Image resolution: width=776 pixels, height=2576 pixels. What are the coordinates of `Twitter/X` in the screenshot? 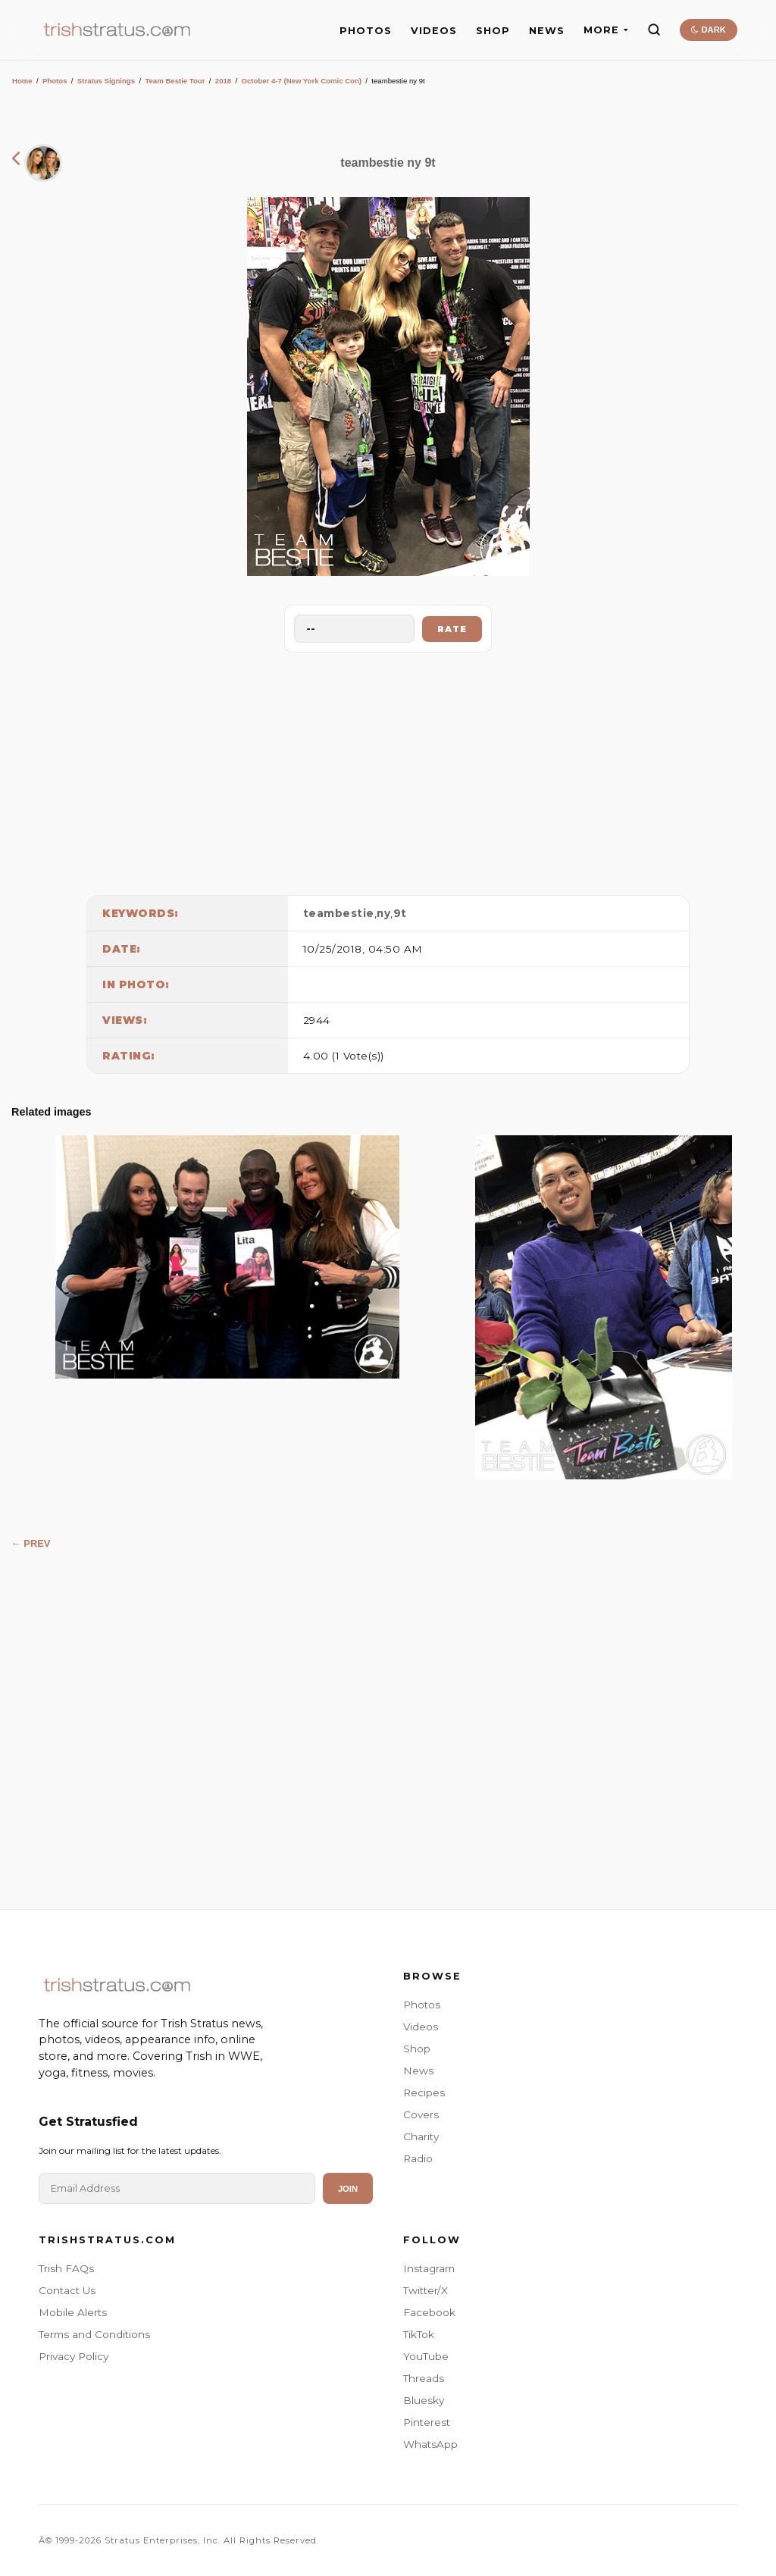 It's located at (425, 2290).